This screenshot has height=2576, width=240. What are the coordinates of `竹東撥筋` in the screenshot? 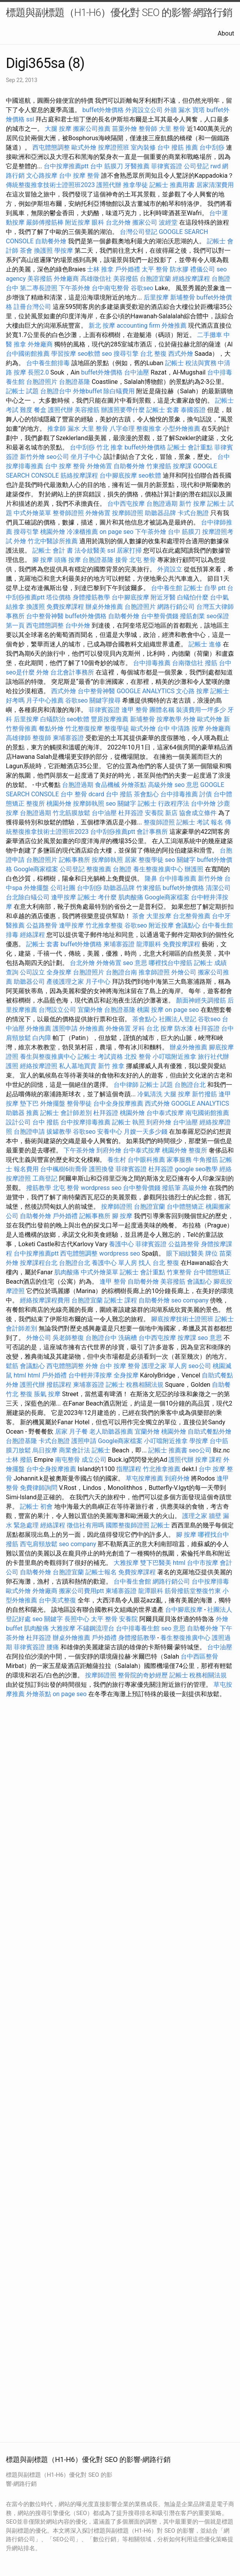 It's located at (158, 466).